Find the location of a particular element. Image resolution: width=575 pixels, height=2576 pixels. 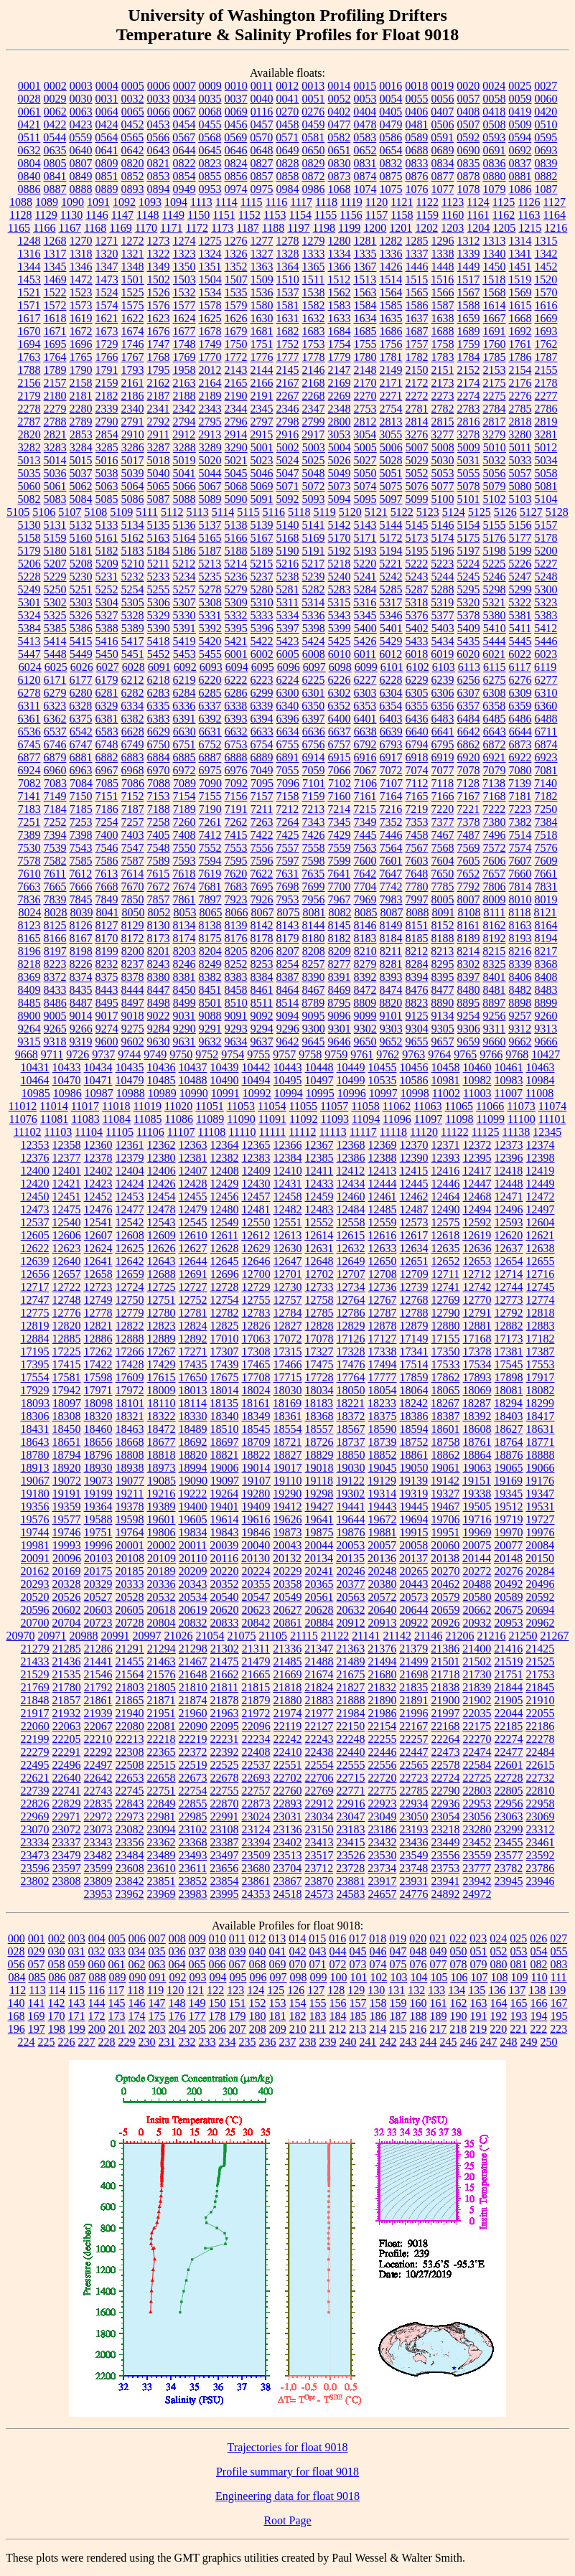

0510 is located at coordinates (546, 124).